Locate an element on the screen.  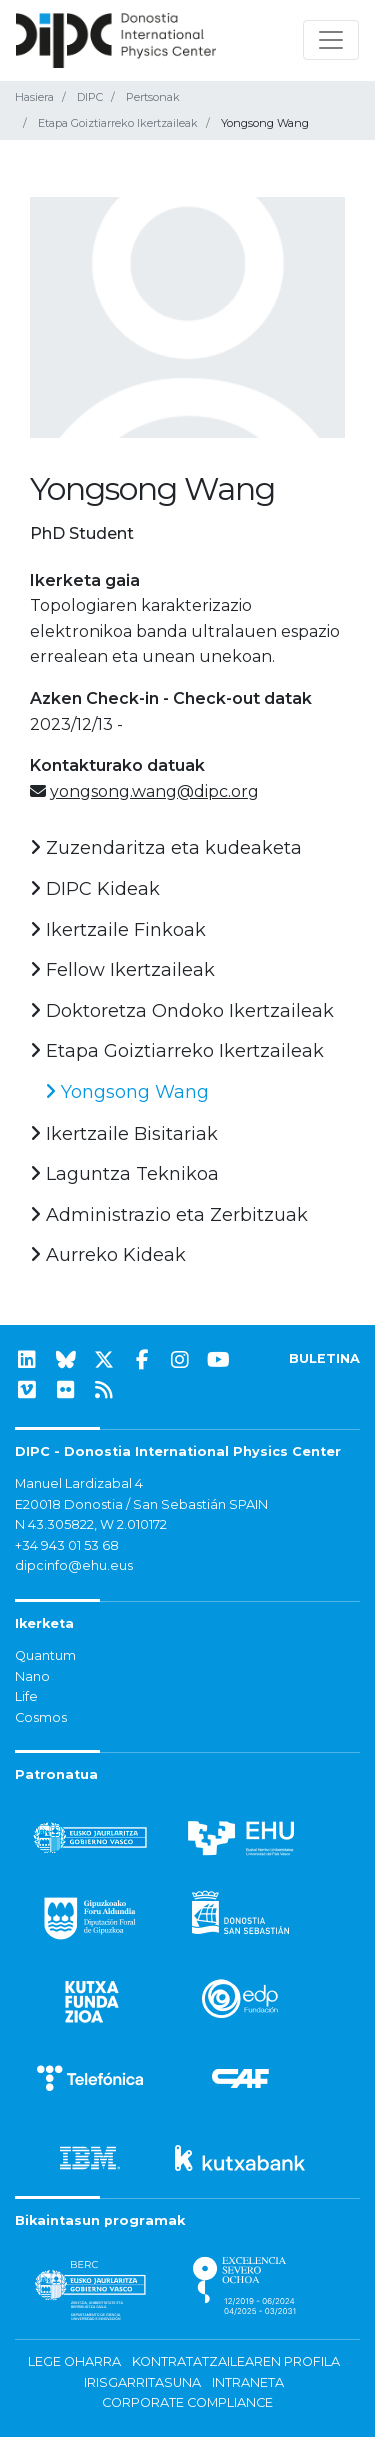
Ikertzaile Finkoak is located at coordinates (118, 930).